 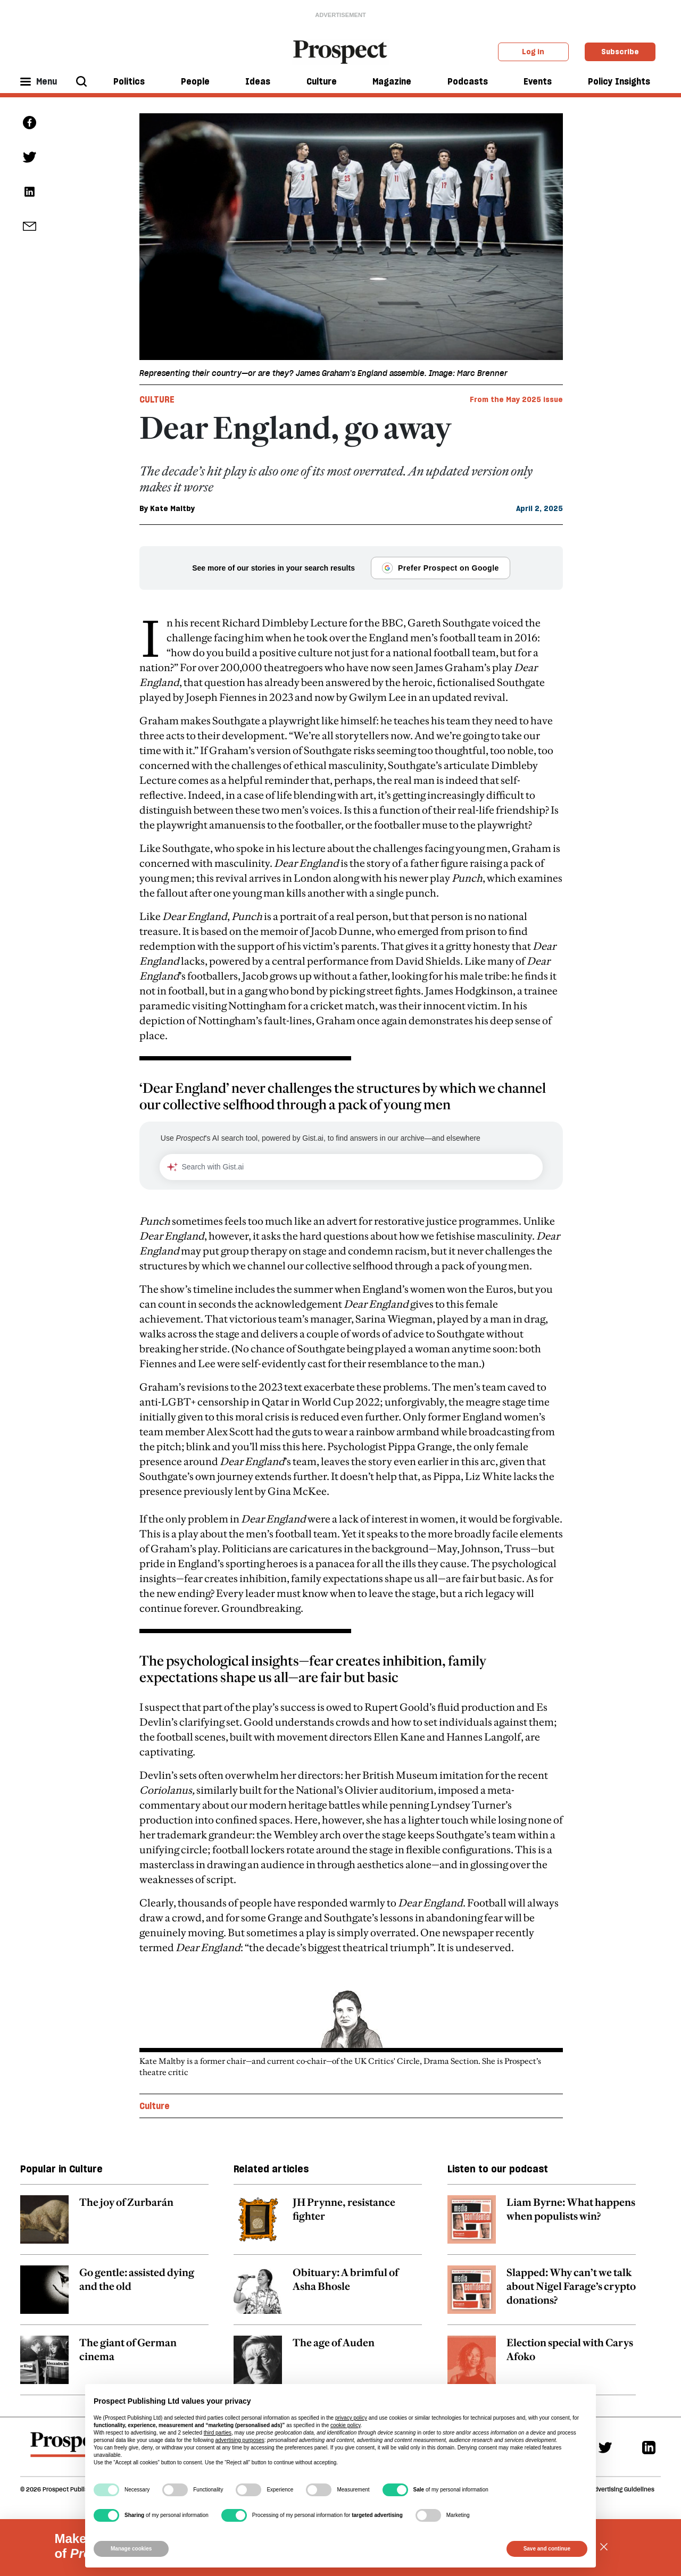 What do you see at coordinates (239, 2440) in the screenshot?
I see `advertising purposes` at bounding box center [239, 2440].